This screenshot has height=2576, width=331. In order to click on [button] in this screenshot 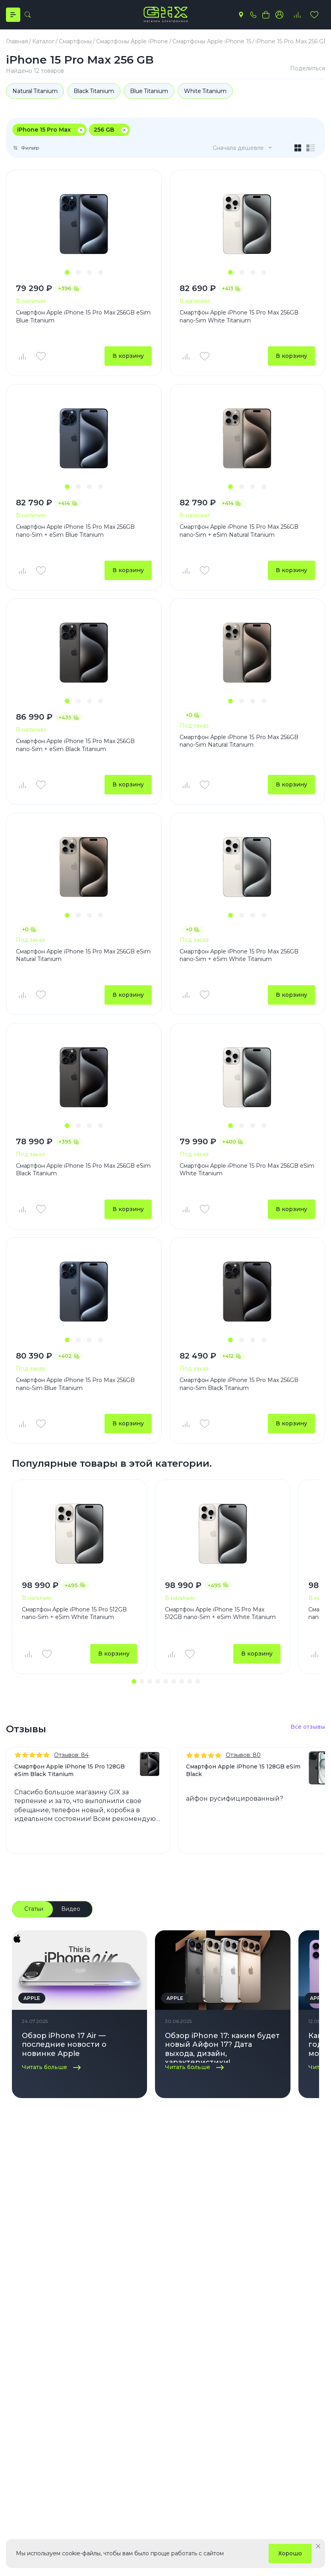, I will do `click(67, 272)`.